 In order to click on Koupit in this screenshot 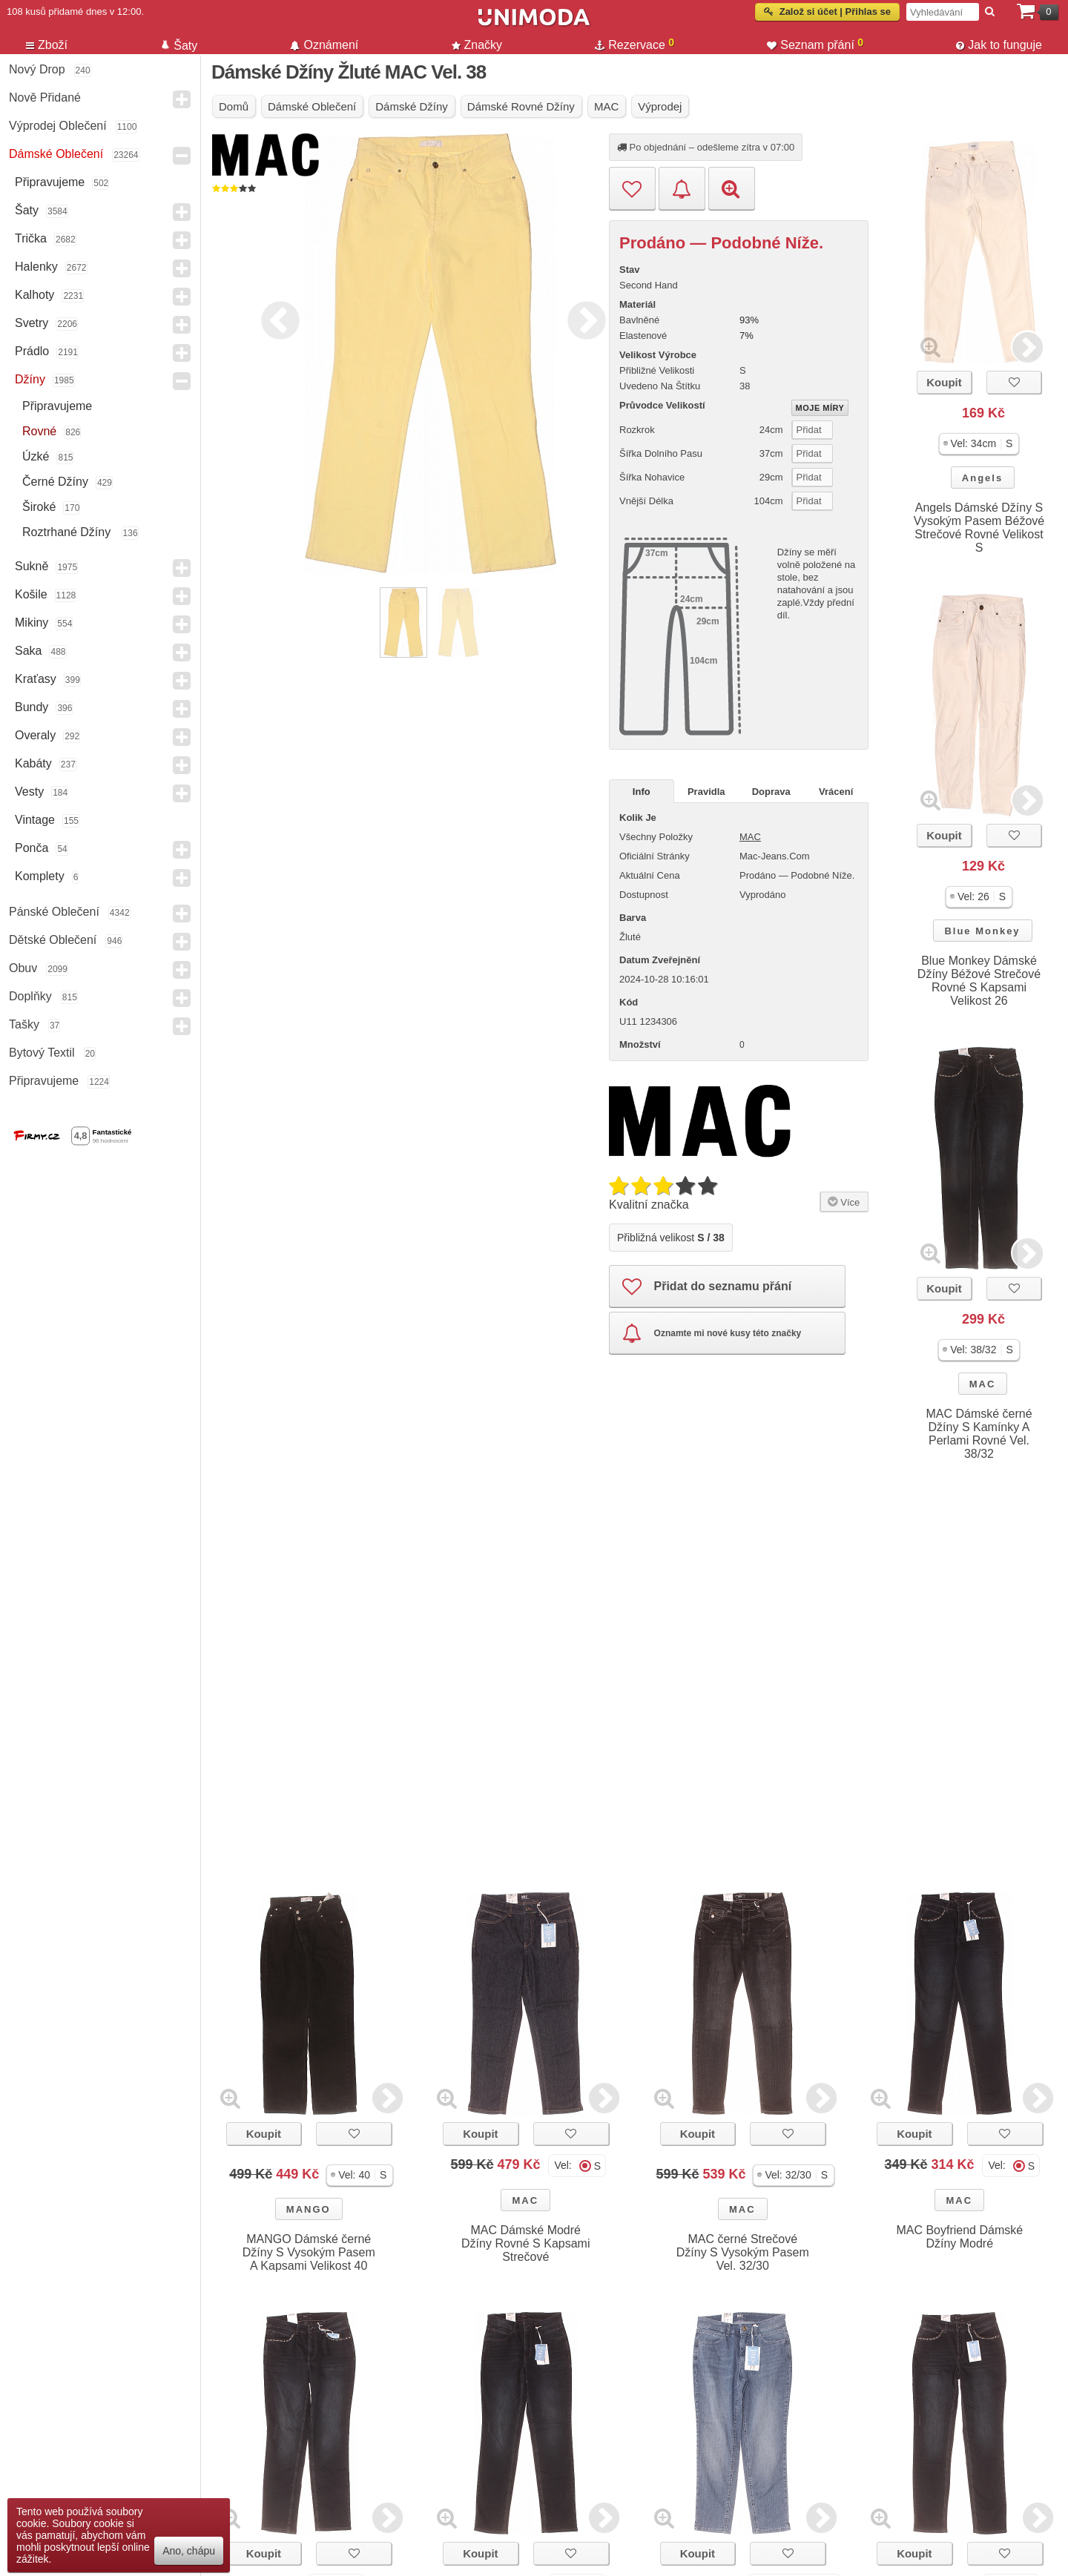, I will do `click(943, 382)`.